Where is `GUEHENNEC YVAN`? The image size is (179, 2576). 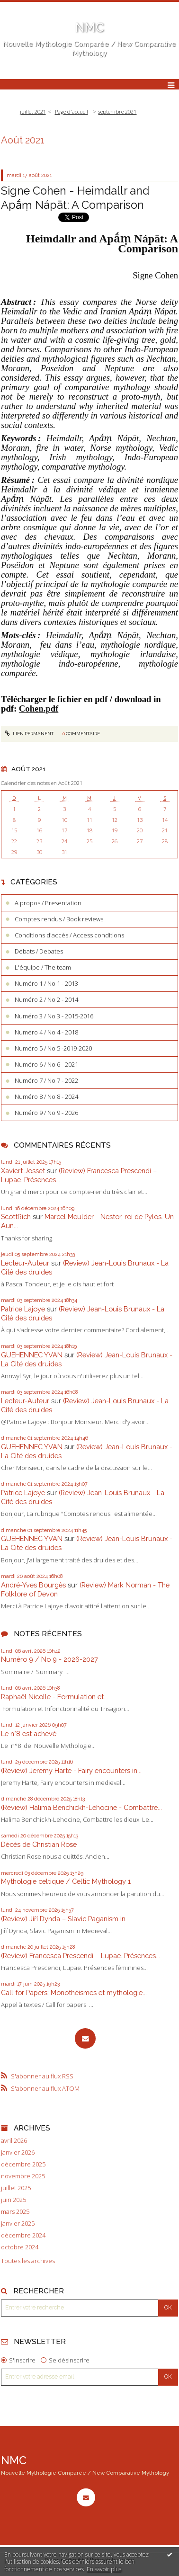
GUEHENNEC YVAN is located at coordinates (32, 1355).